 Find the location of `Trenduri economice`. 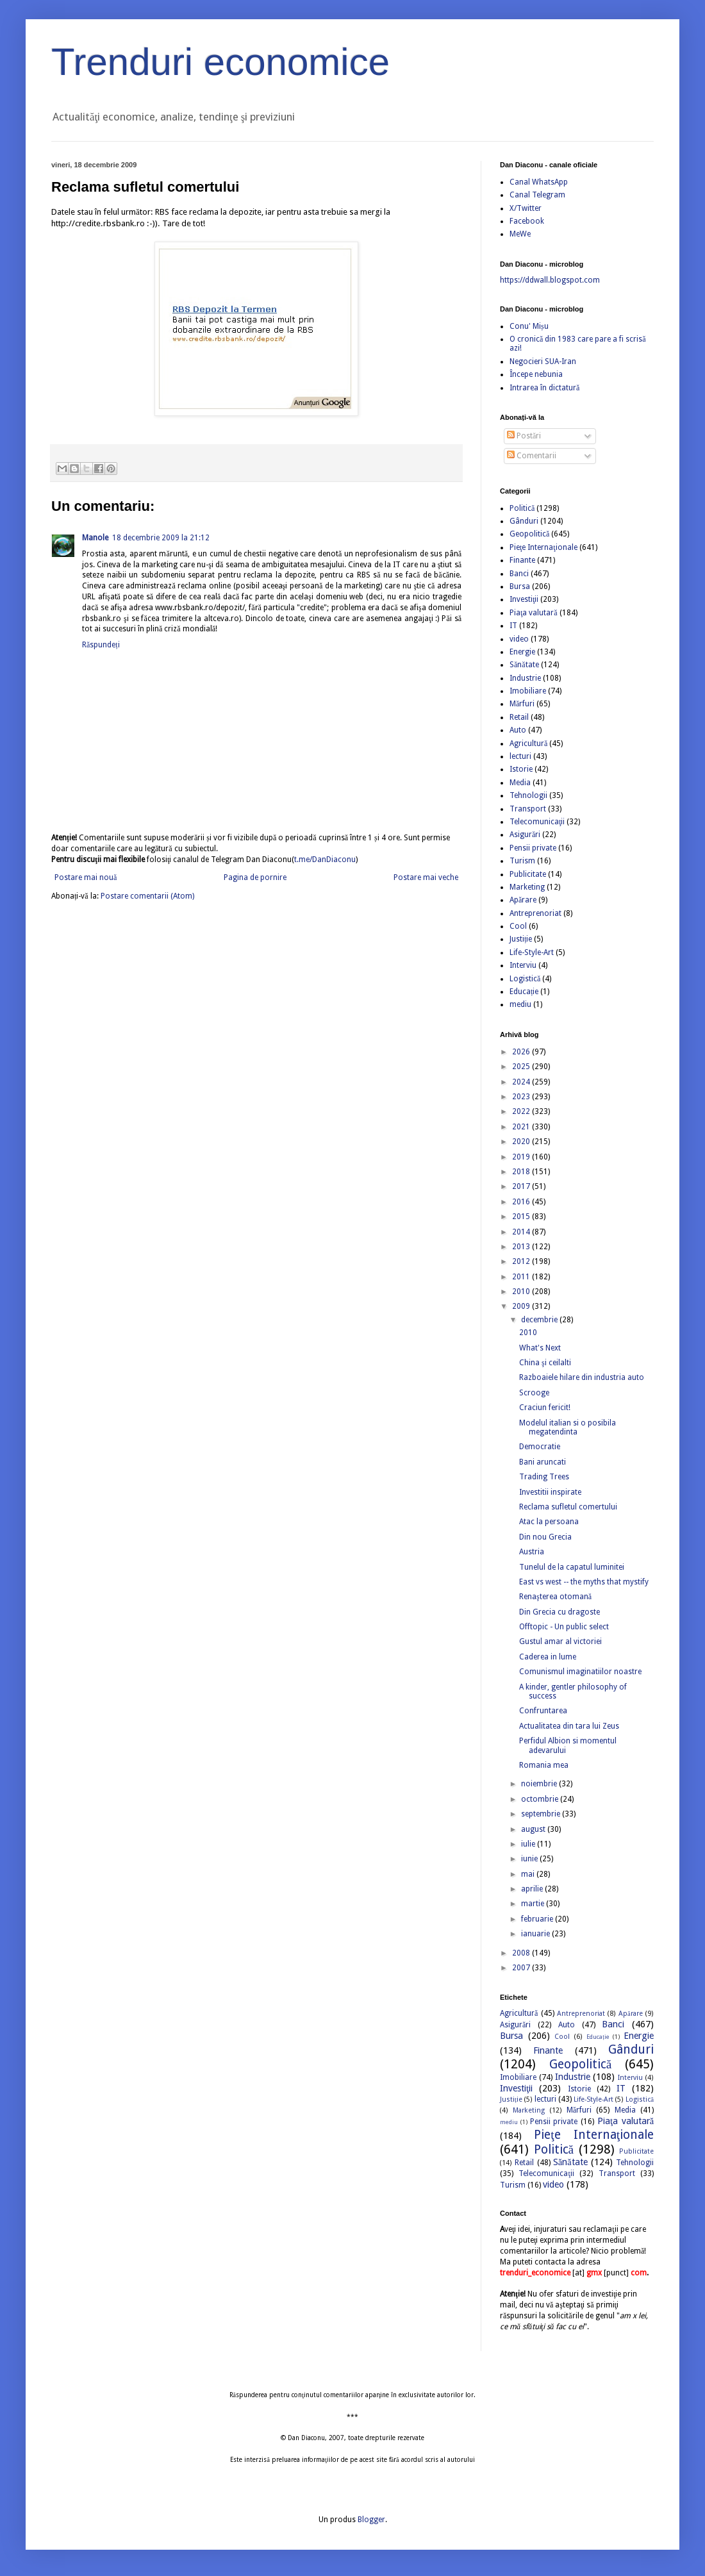

Trenduri economice is located at coordinates (220, 61).